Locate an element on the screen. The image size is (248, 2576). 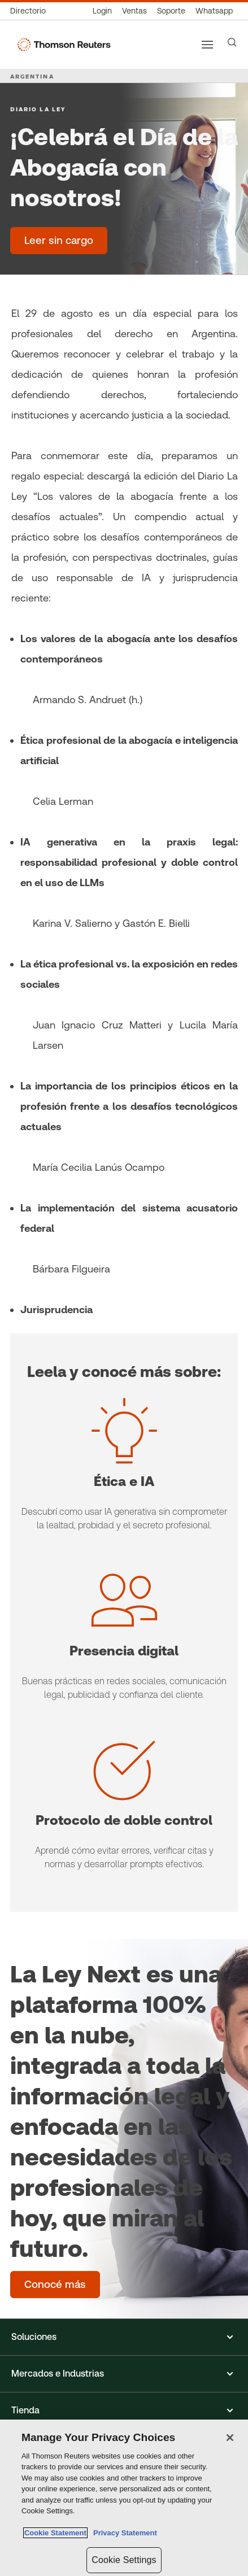
[Search] is located at coordinates (232, 42).